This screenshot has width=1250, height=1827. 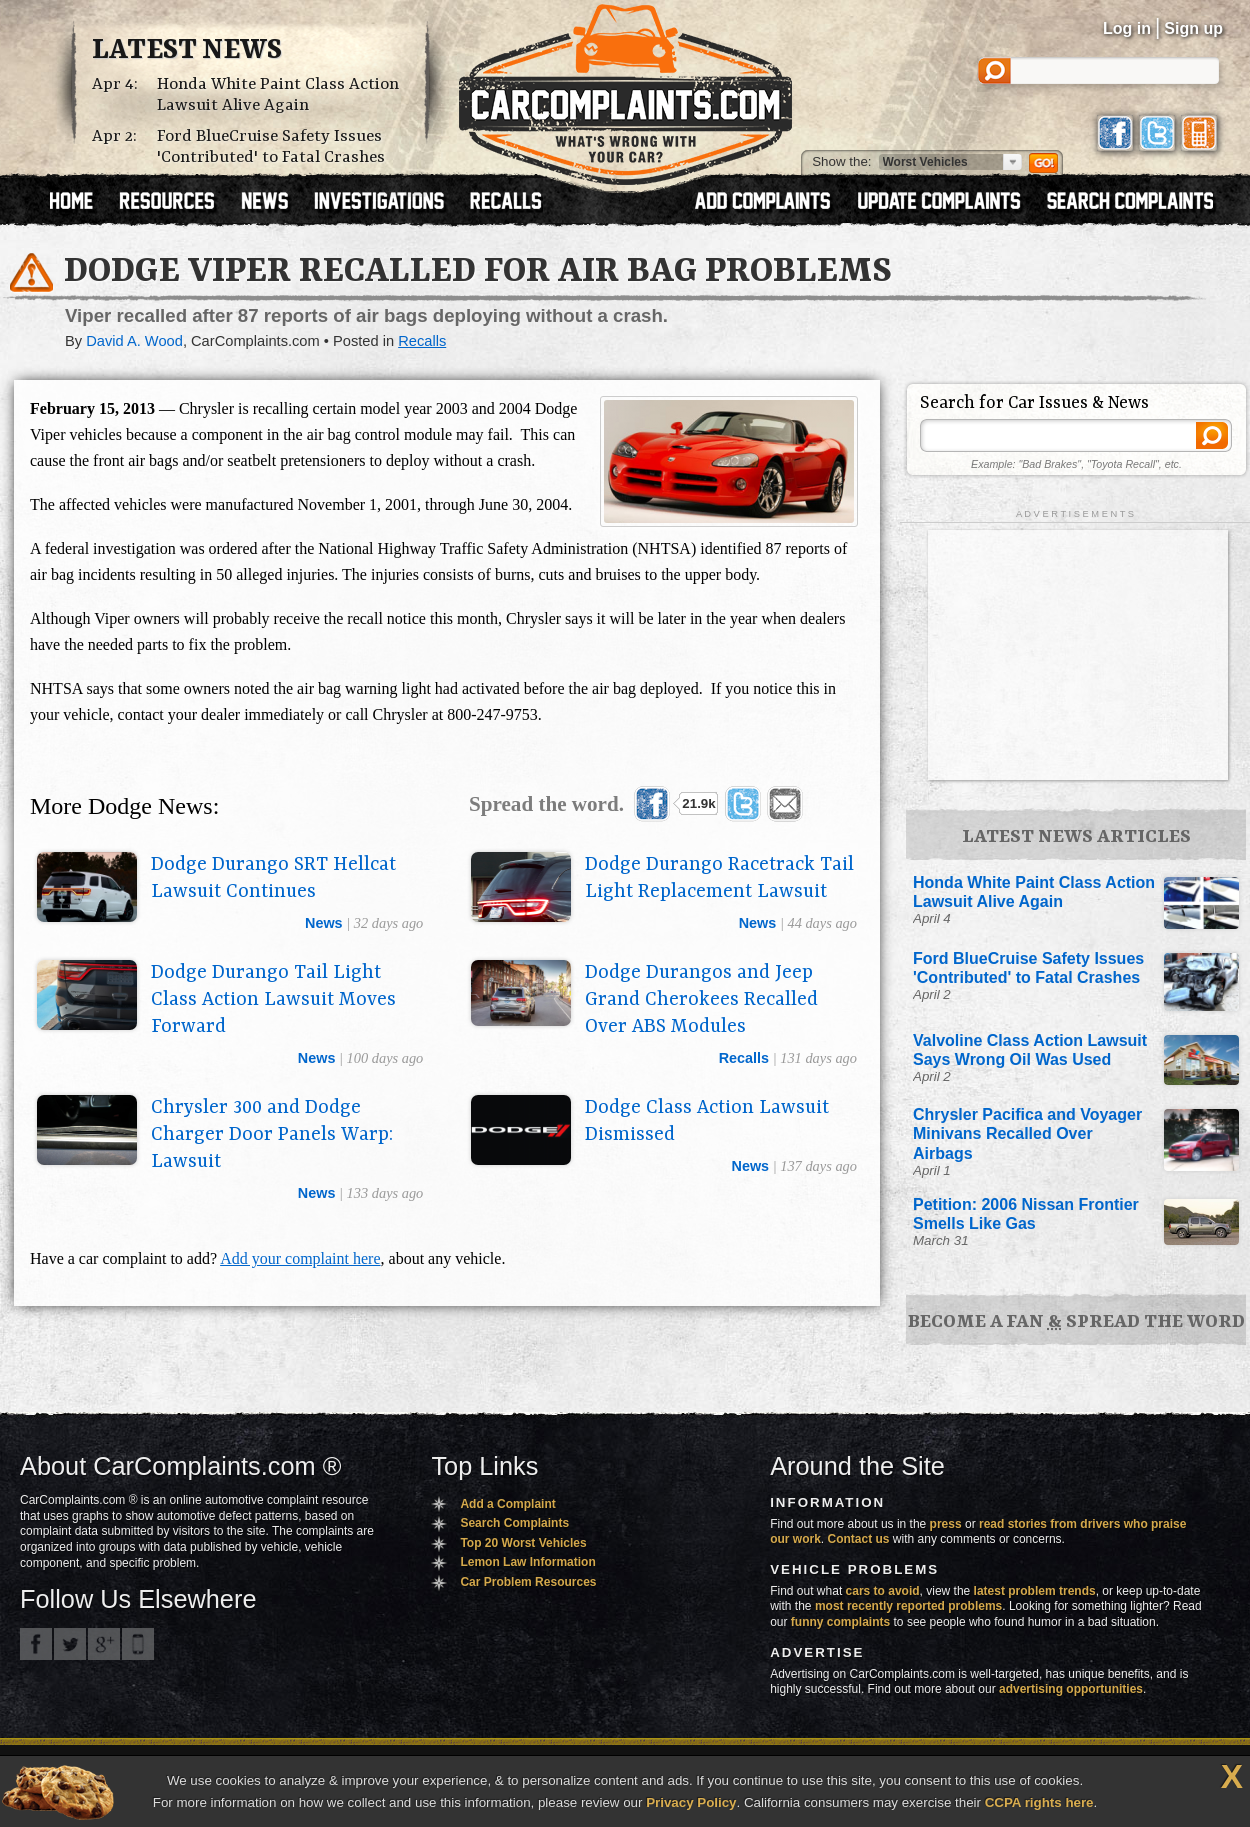 I want to click on Top 20 Worst Vehicles, so click(x=523, y=1543).